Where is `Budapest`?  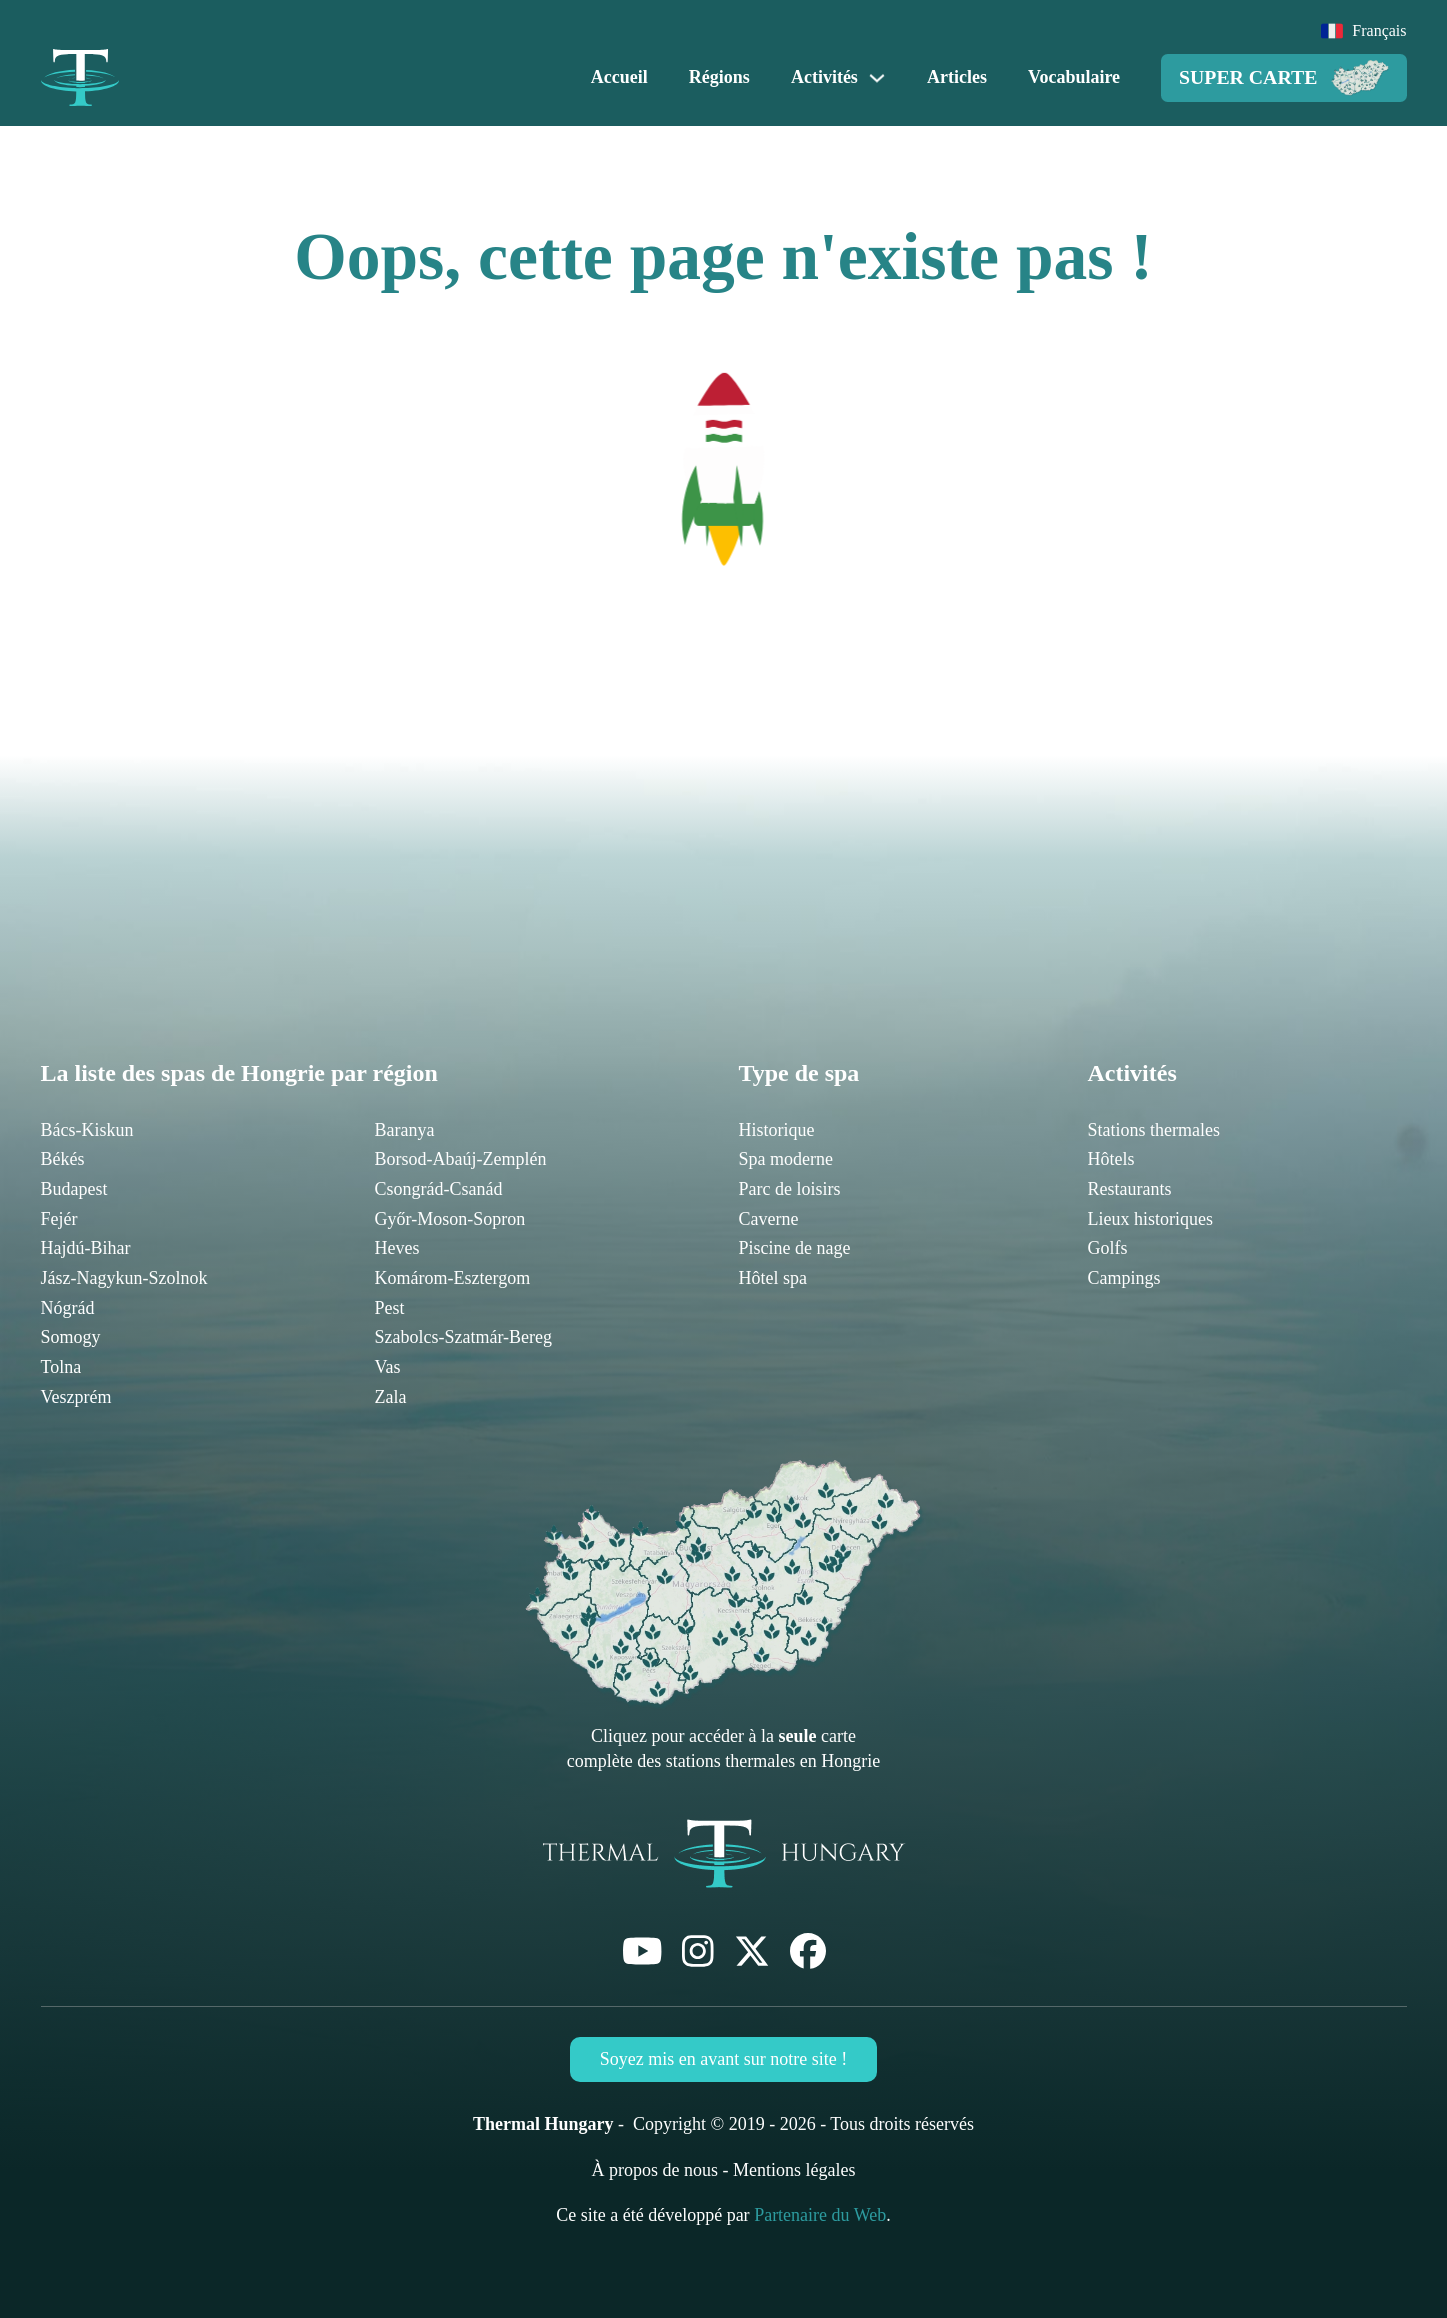 Budapest is located at coordinates (74, 1189).